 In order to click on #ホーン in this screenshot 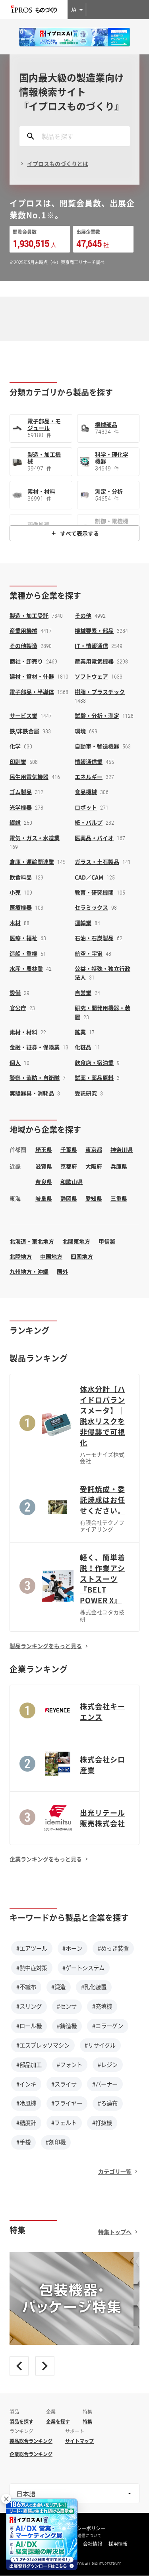, I will do `click(72, 1948)`.